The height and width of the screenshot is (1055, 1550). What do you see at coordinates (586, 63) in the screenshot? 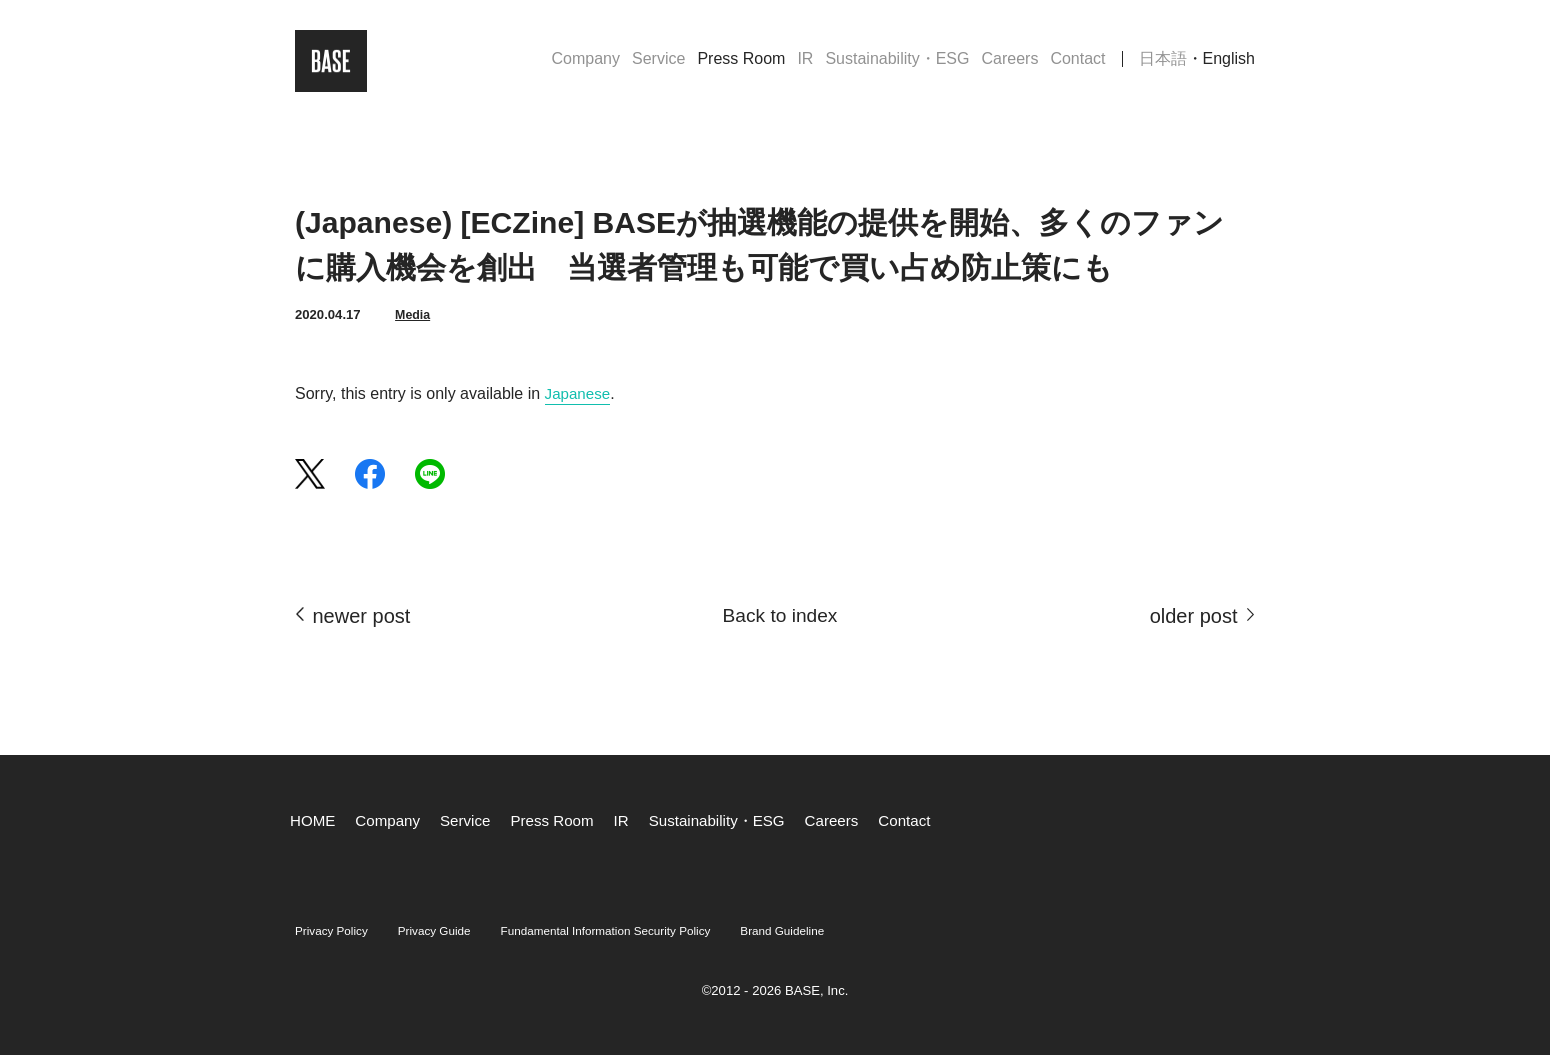
I see `Company` at bounding box center [586, 63].